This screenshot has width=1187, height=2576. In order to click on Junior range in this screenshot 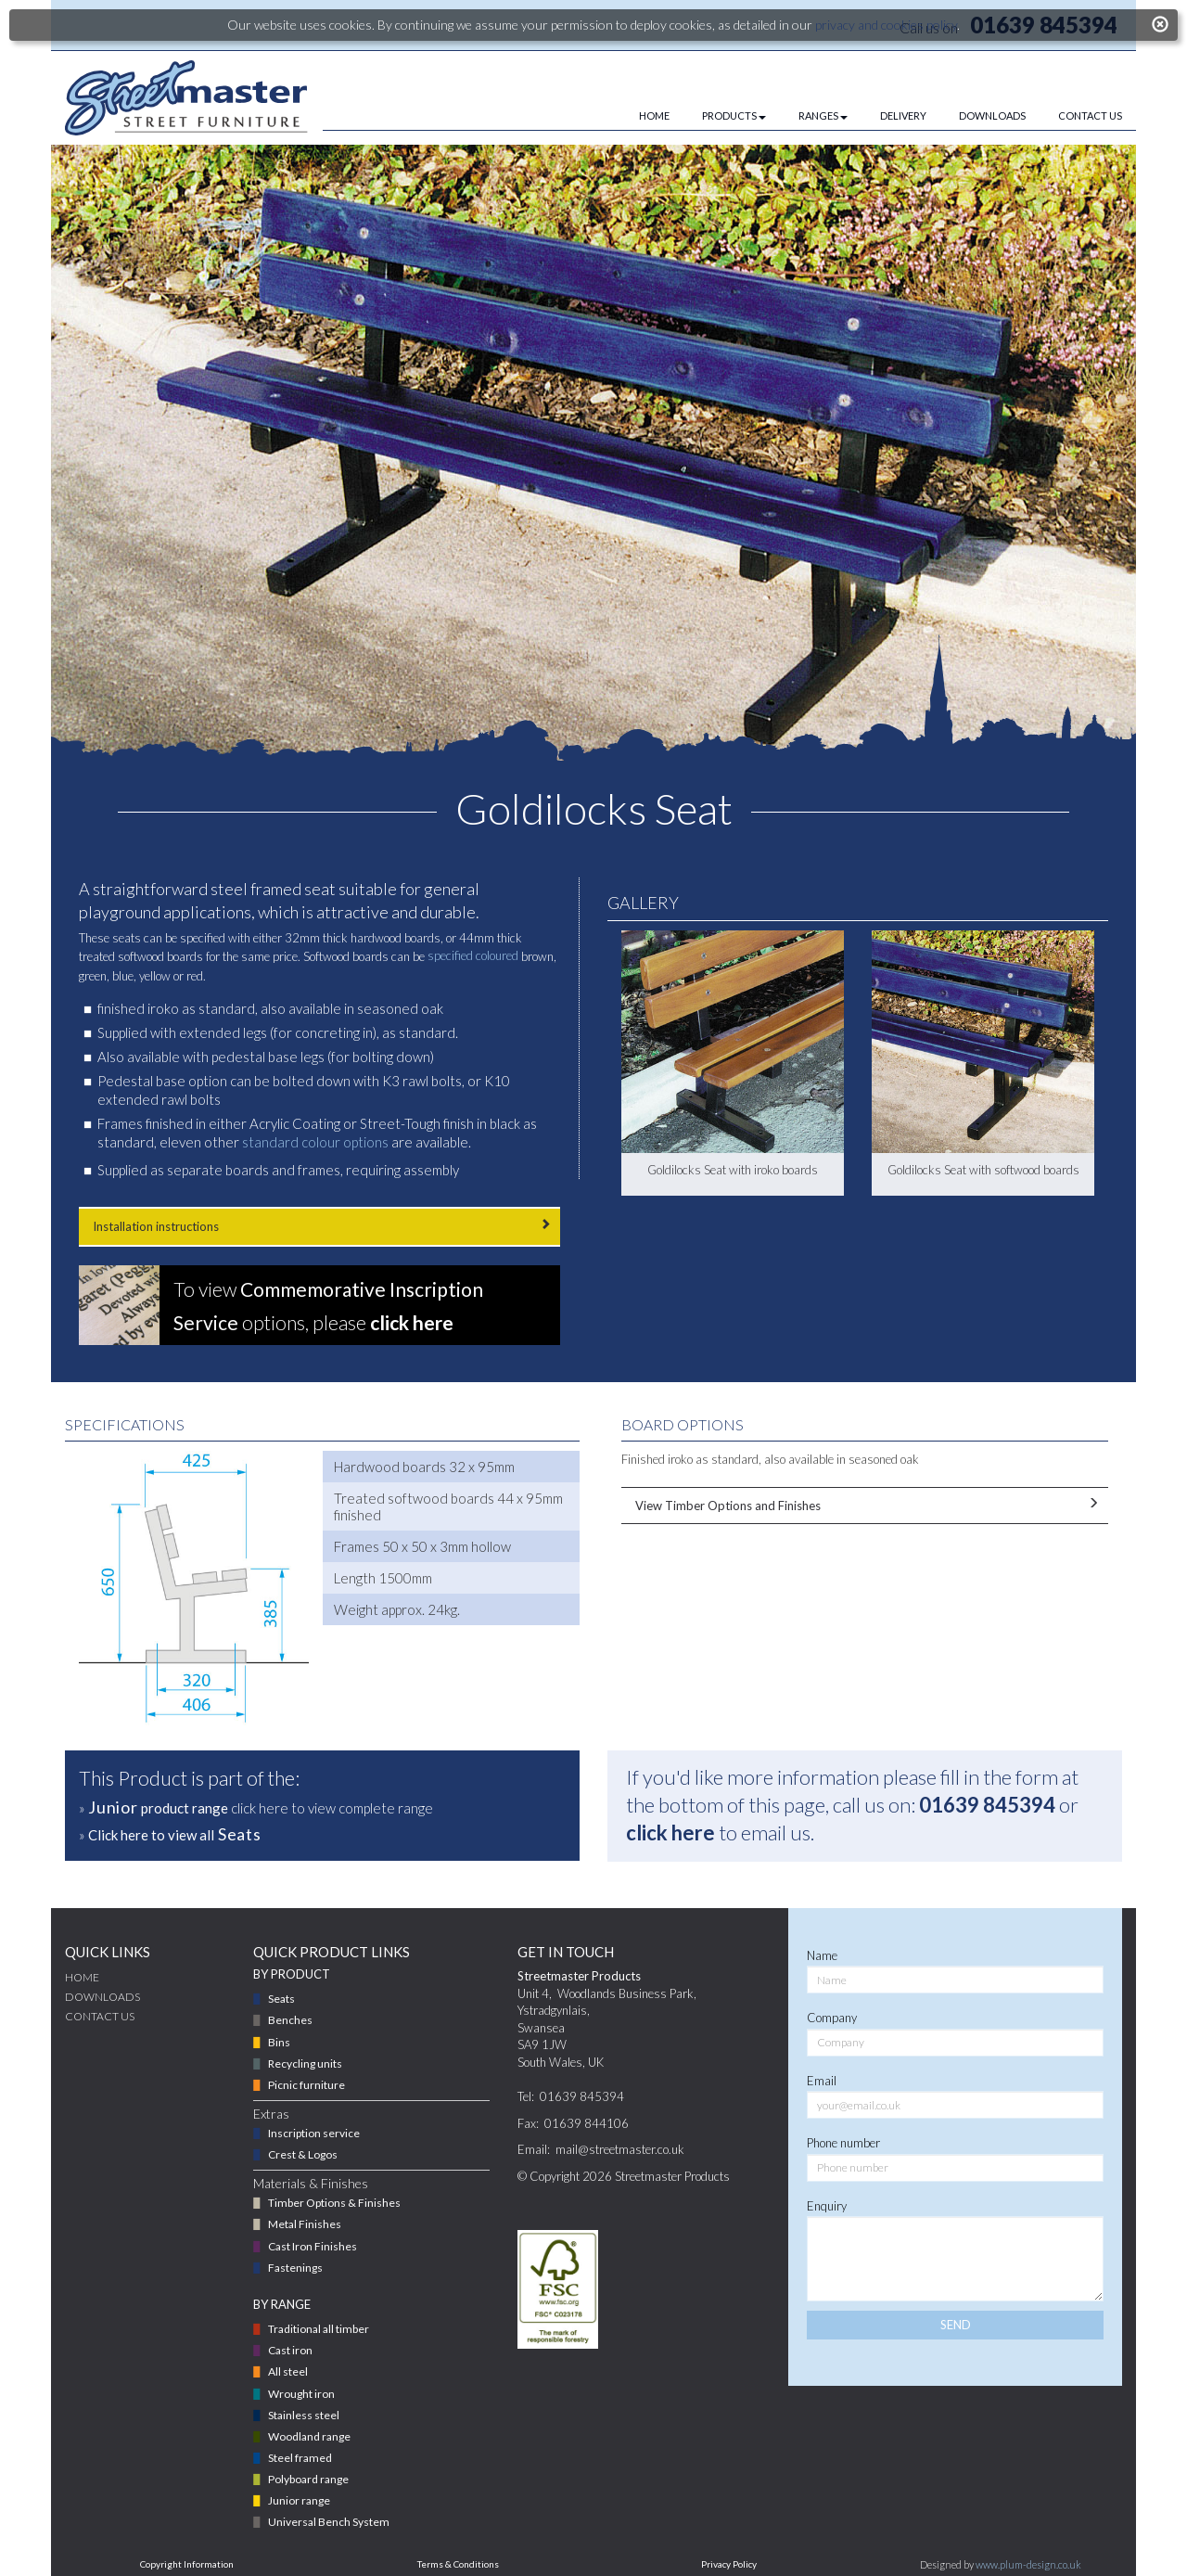, I will do `click(299, 2500)`.